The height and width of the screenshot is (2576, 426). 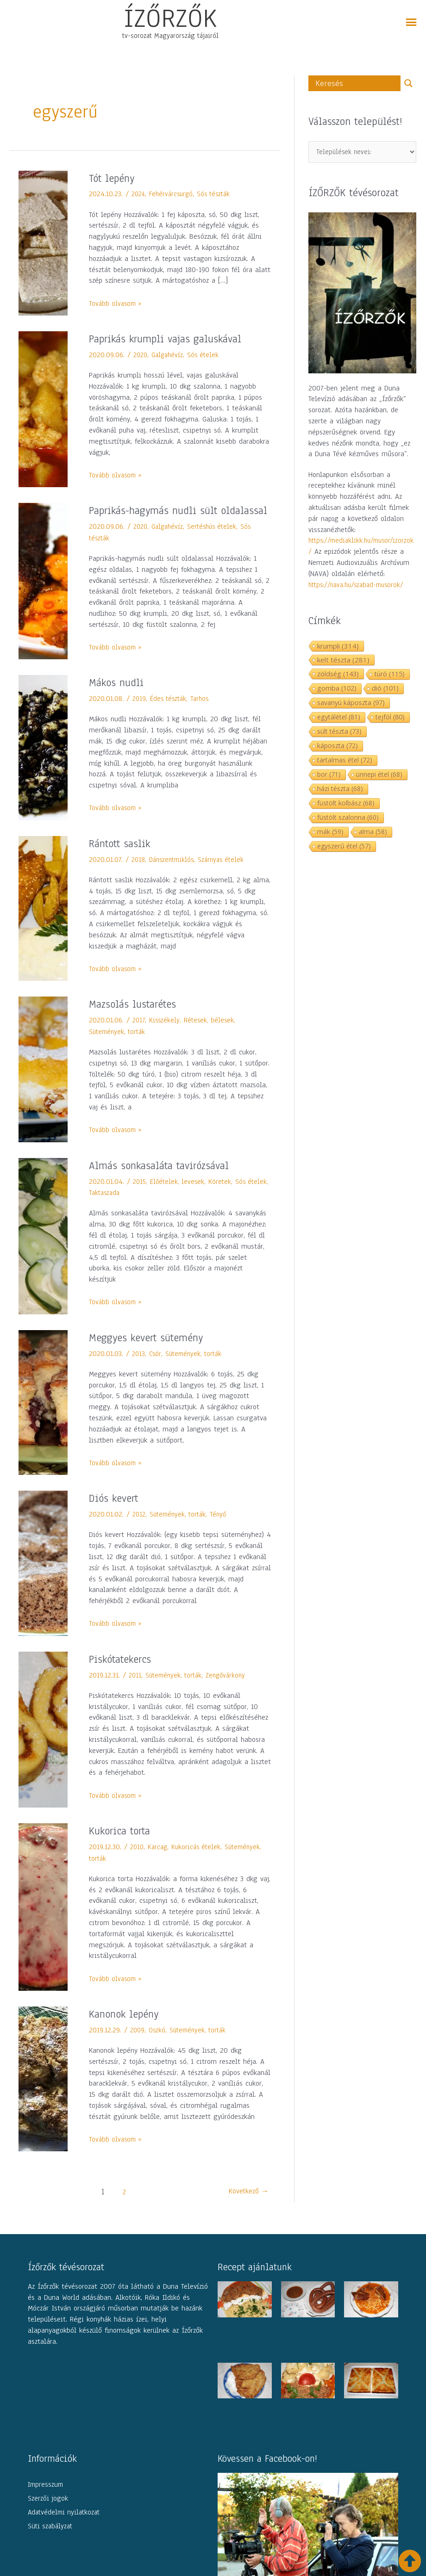 I want to click on [Read: Piskótatekercs], so click(x=43, y=1745).